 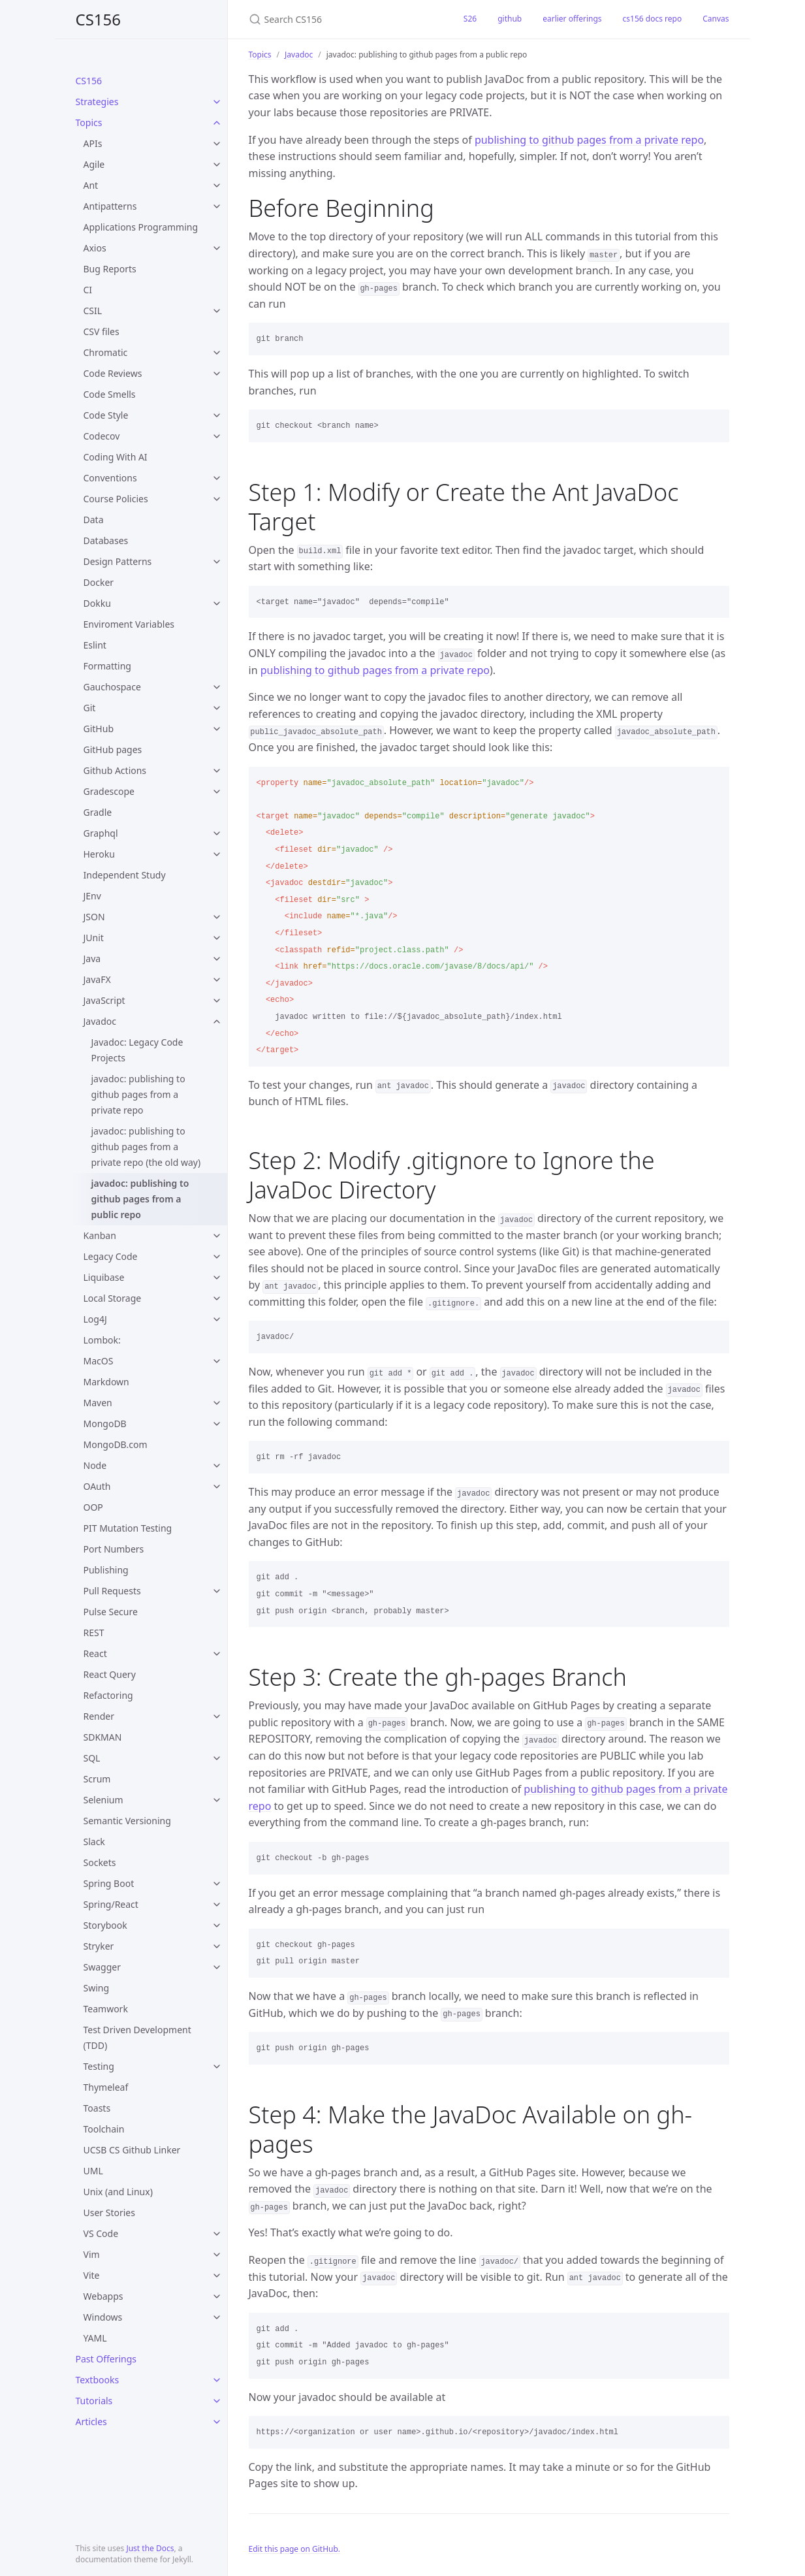 What do you see at coordinates (92, 958) in the screenshot?
I see `Java` at bounding box center [92, 958].